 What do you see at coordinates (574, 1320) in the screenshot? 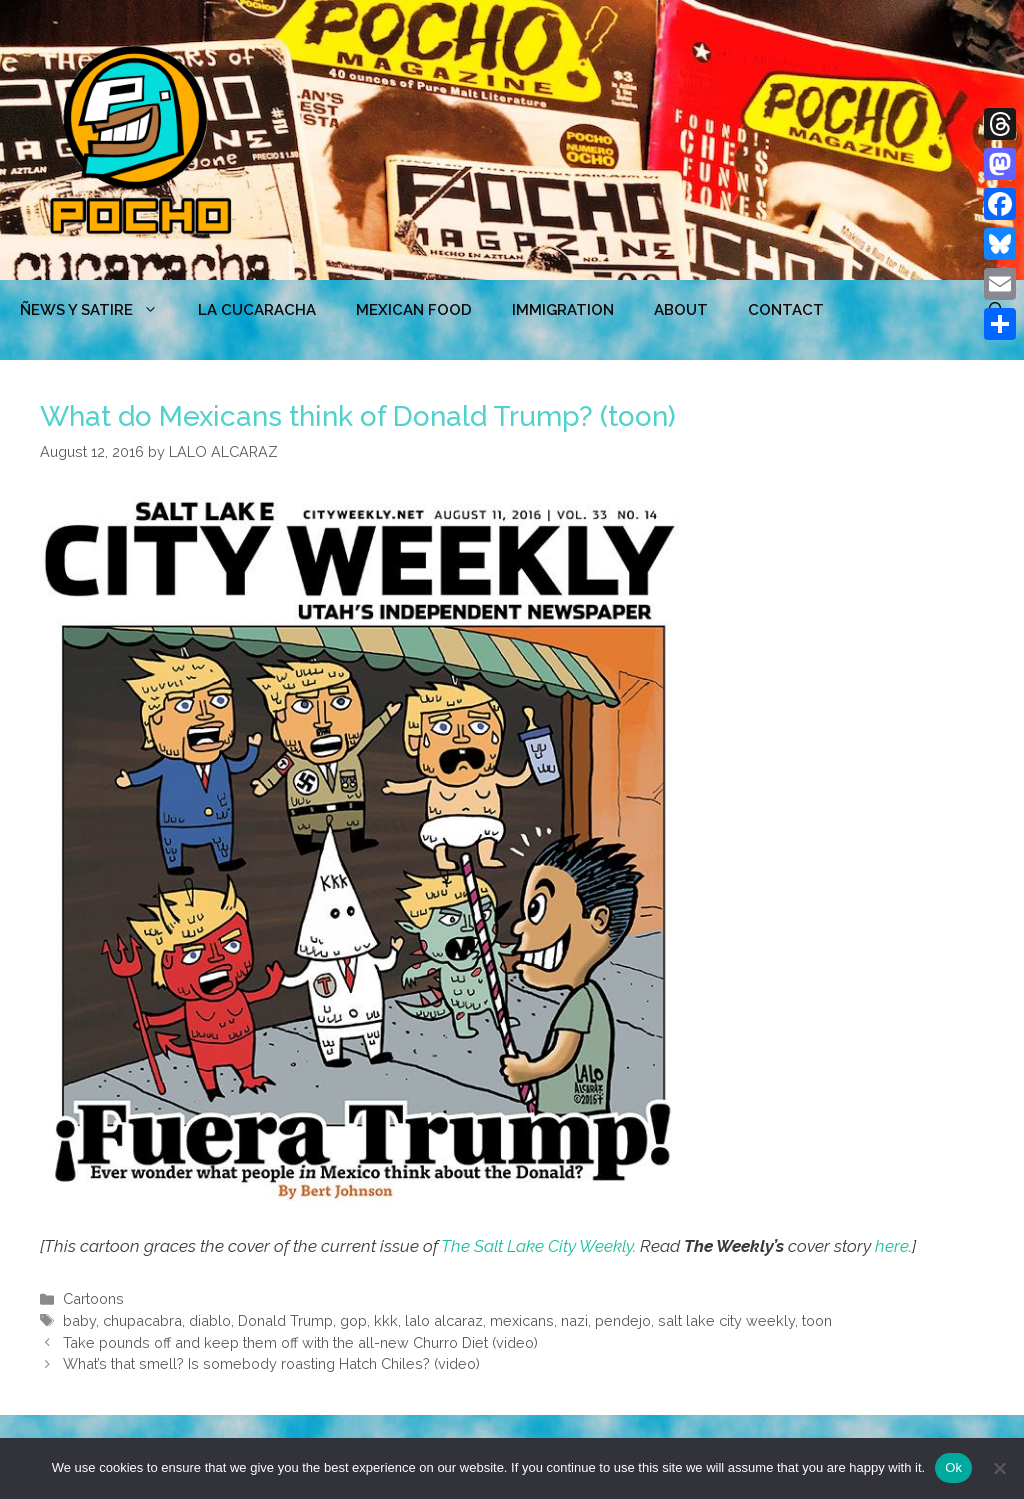
I see `nazi` at bounding box center [574, 1320].